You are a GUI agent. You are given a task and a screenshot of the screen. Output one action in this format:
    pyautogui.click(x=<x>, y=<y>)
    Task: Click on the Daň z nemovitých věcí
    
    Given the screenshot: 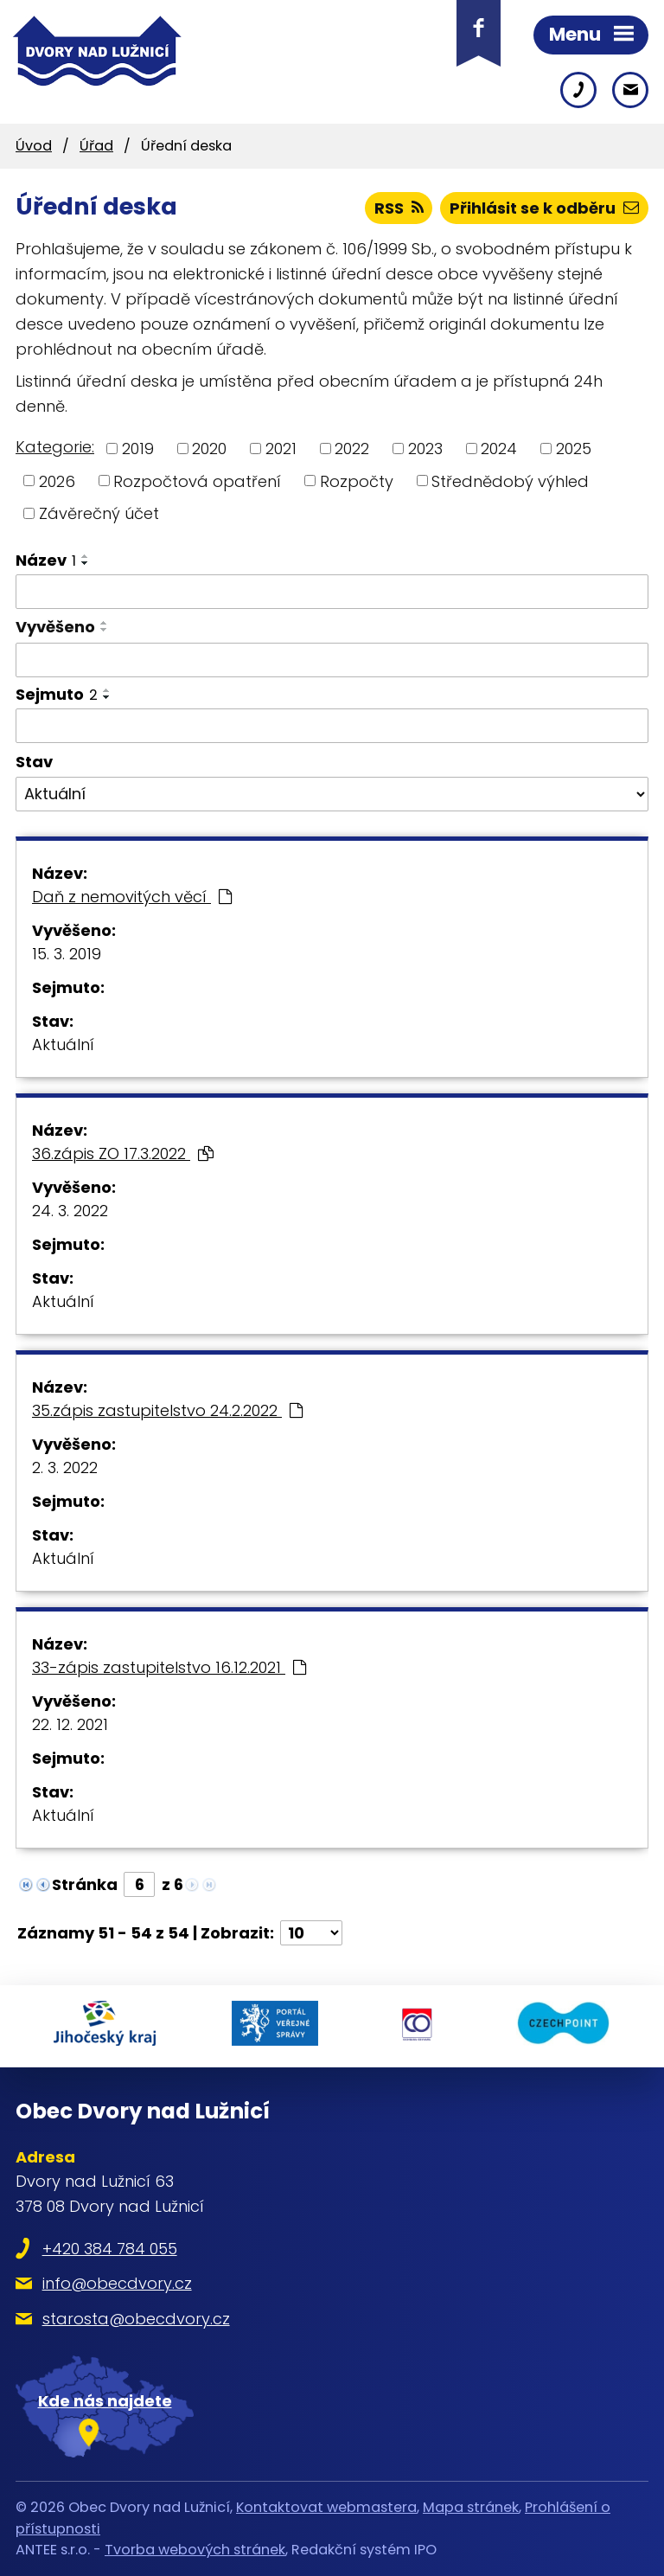 What is the action you would take?
    pyautogui.click(x=132, y=896)
    